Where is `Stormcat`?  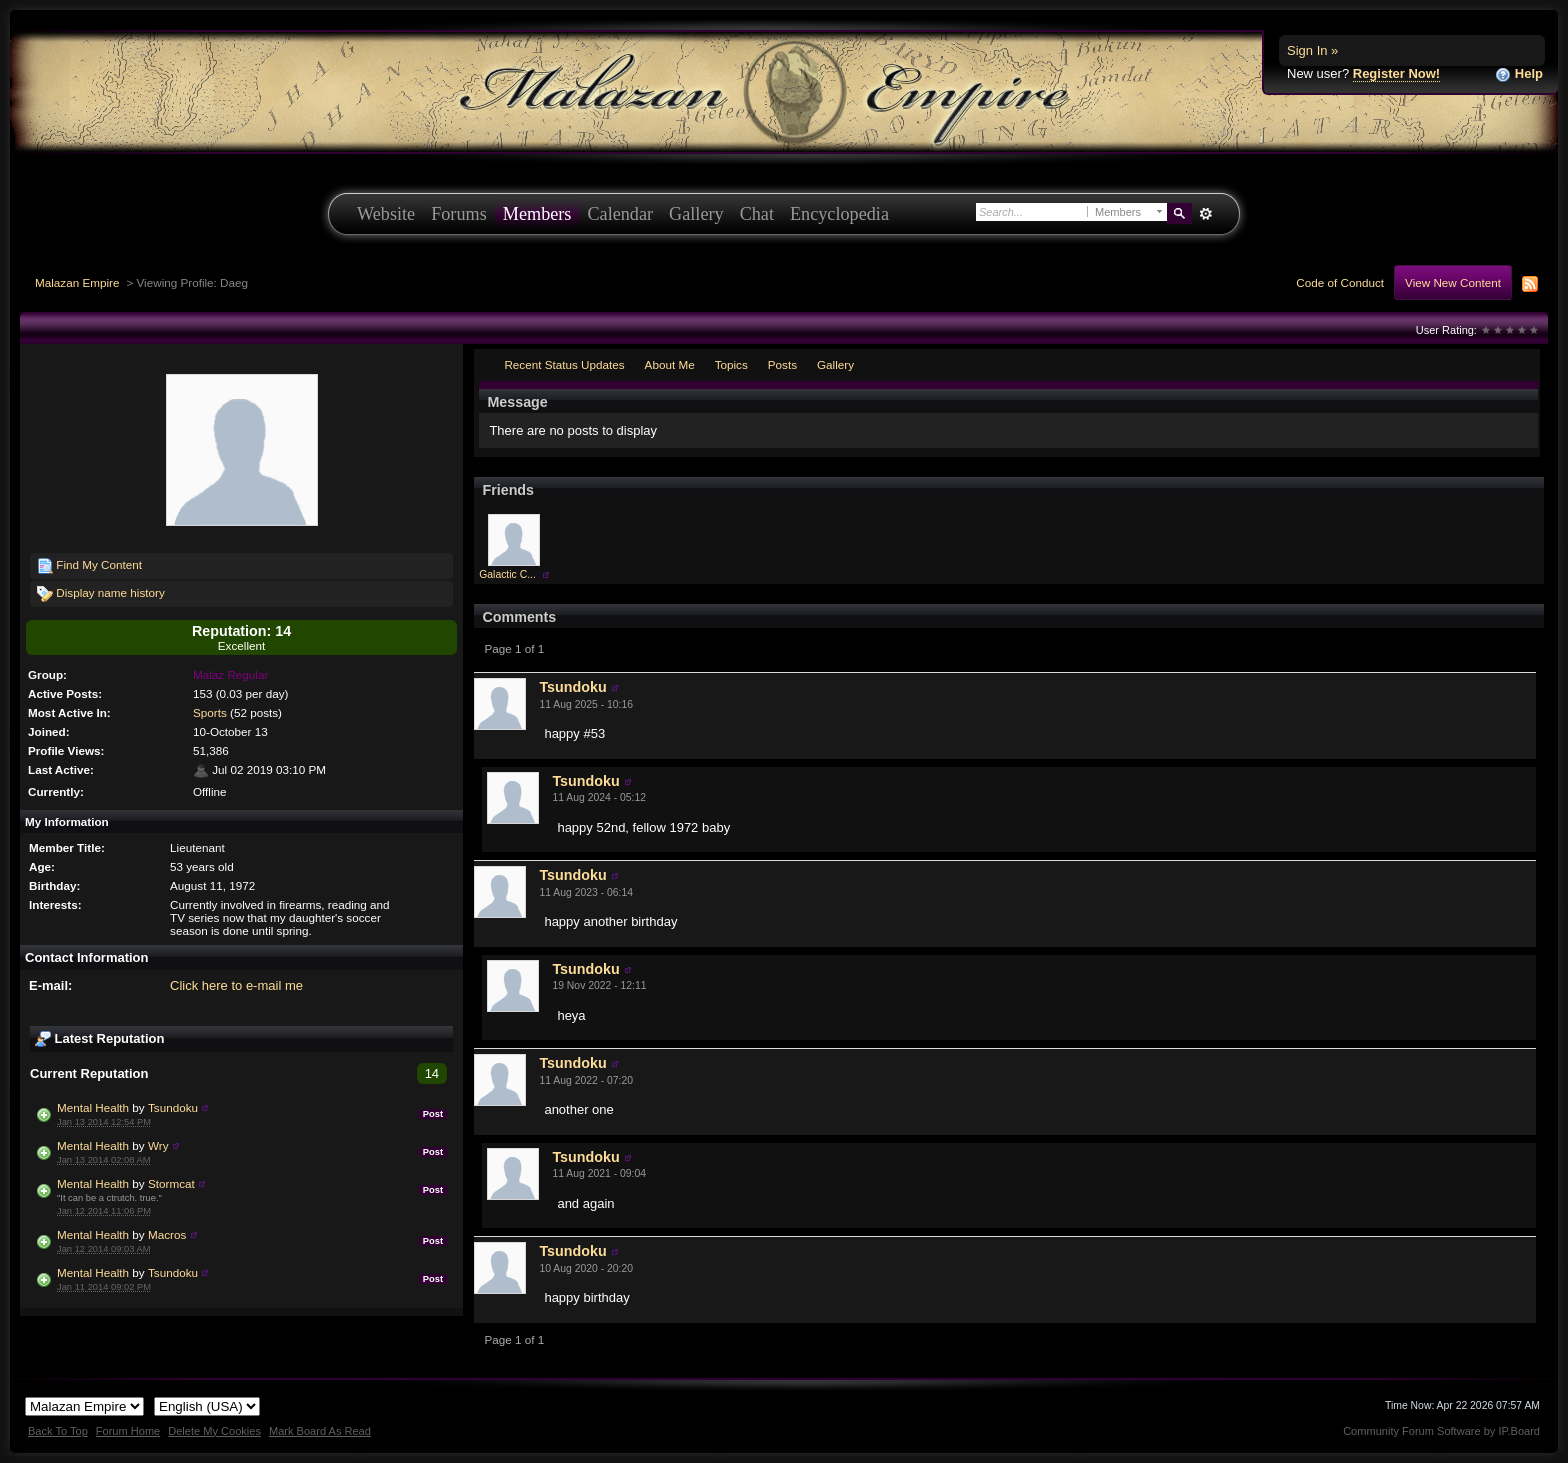 Stormcat is located at coordinates (171, 1183).